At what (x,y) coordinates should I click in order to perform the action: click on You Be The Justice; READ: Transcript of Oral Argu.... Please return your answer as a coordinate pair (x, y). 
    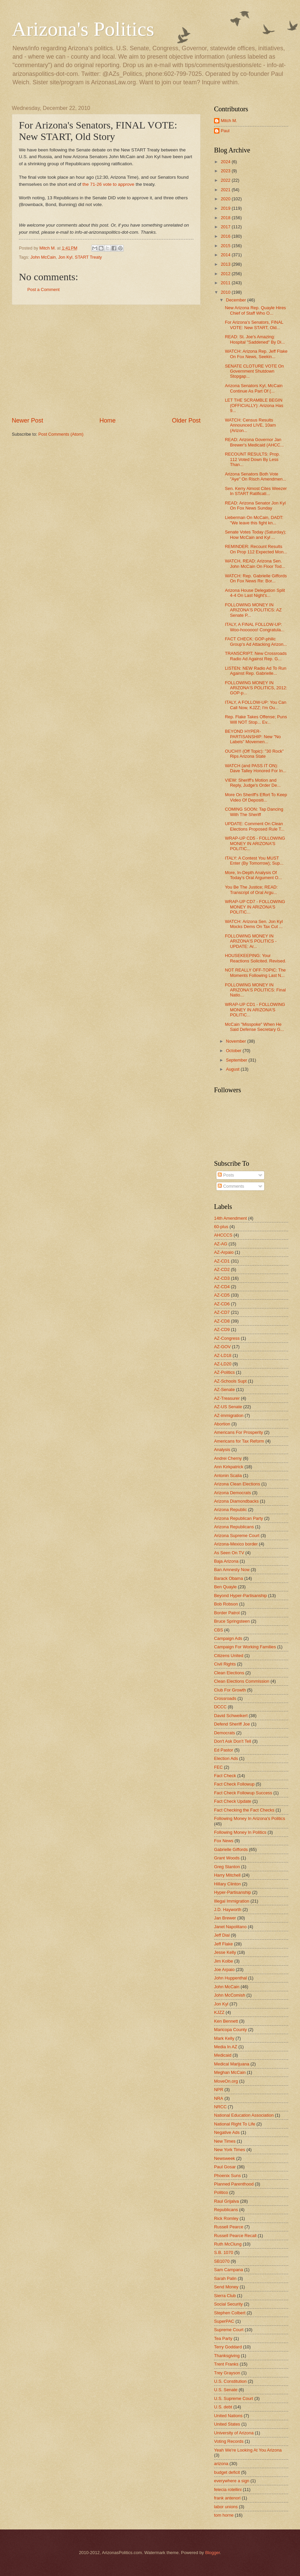
    Looking at the image, I should click on (251, 890).